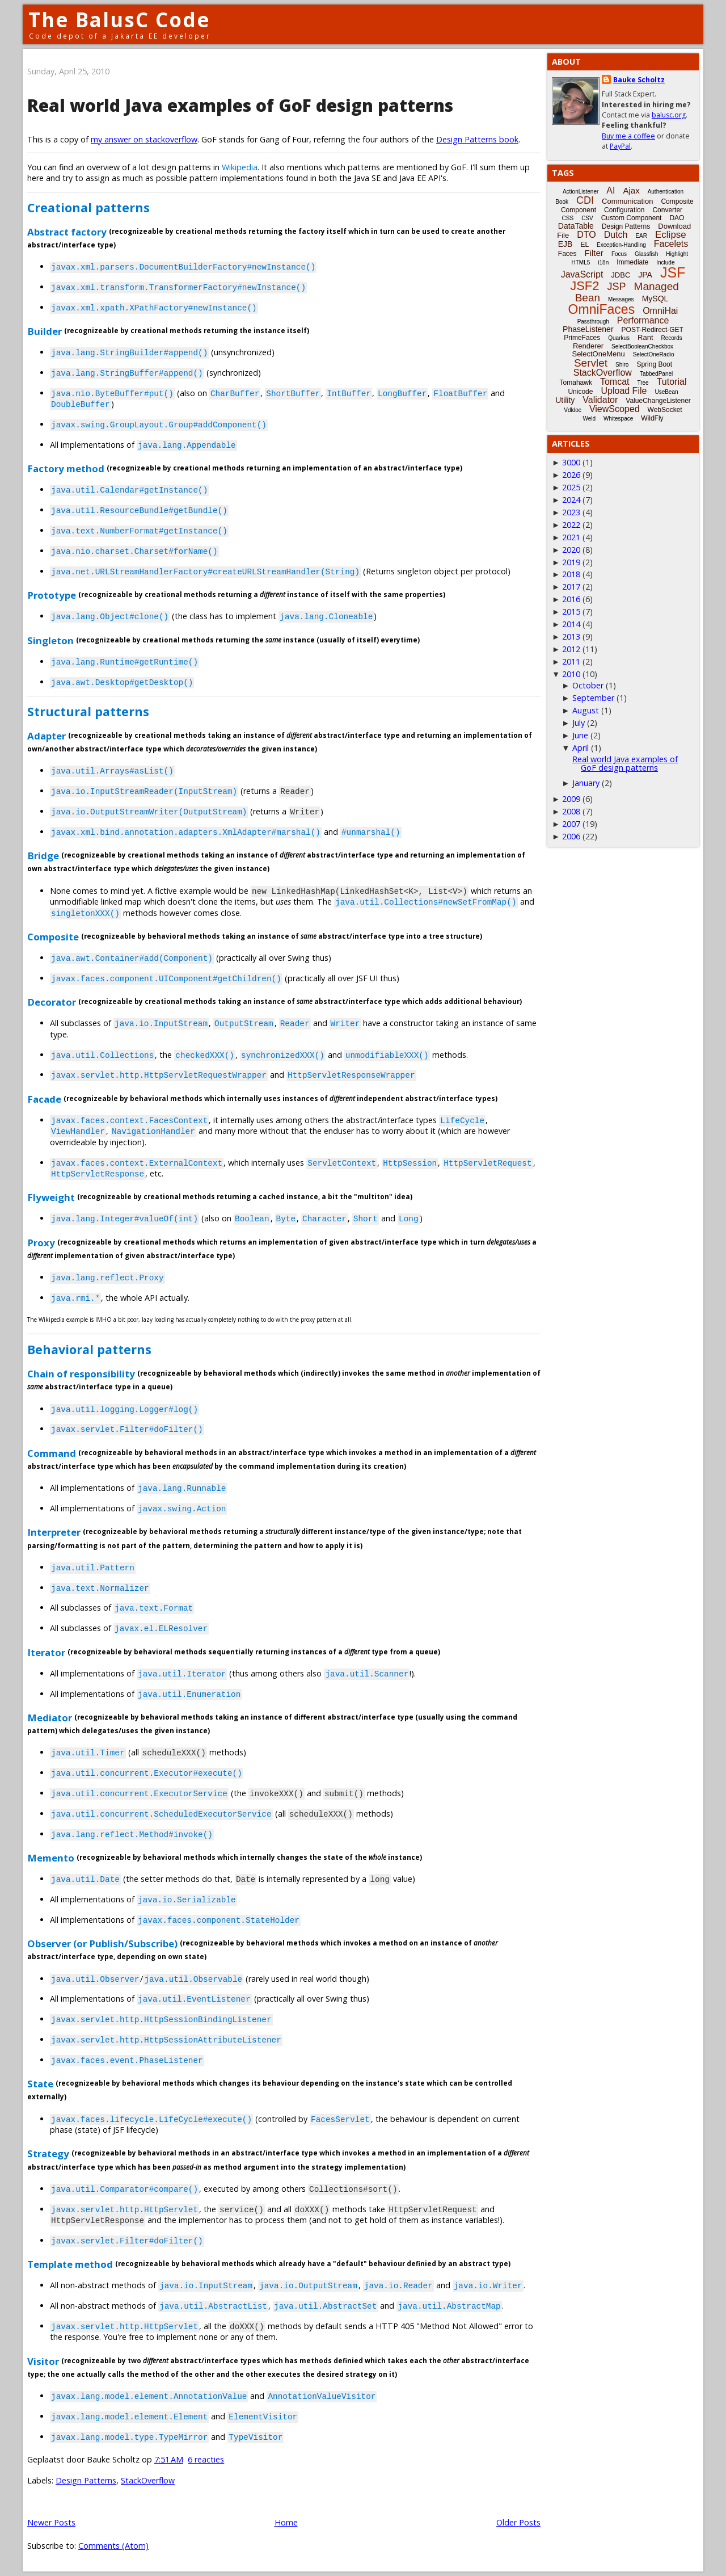  I want to click on Eclipse, so click(670, 234).